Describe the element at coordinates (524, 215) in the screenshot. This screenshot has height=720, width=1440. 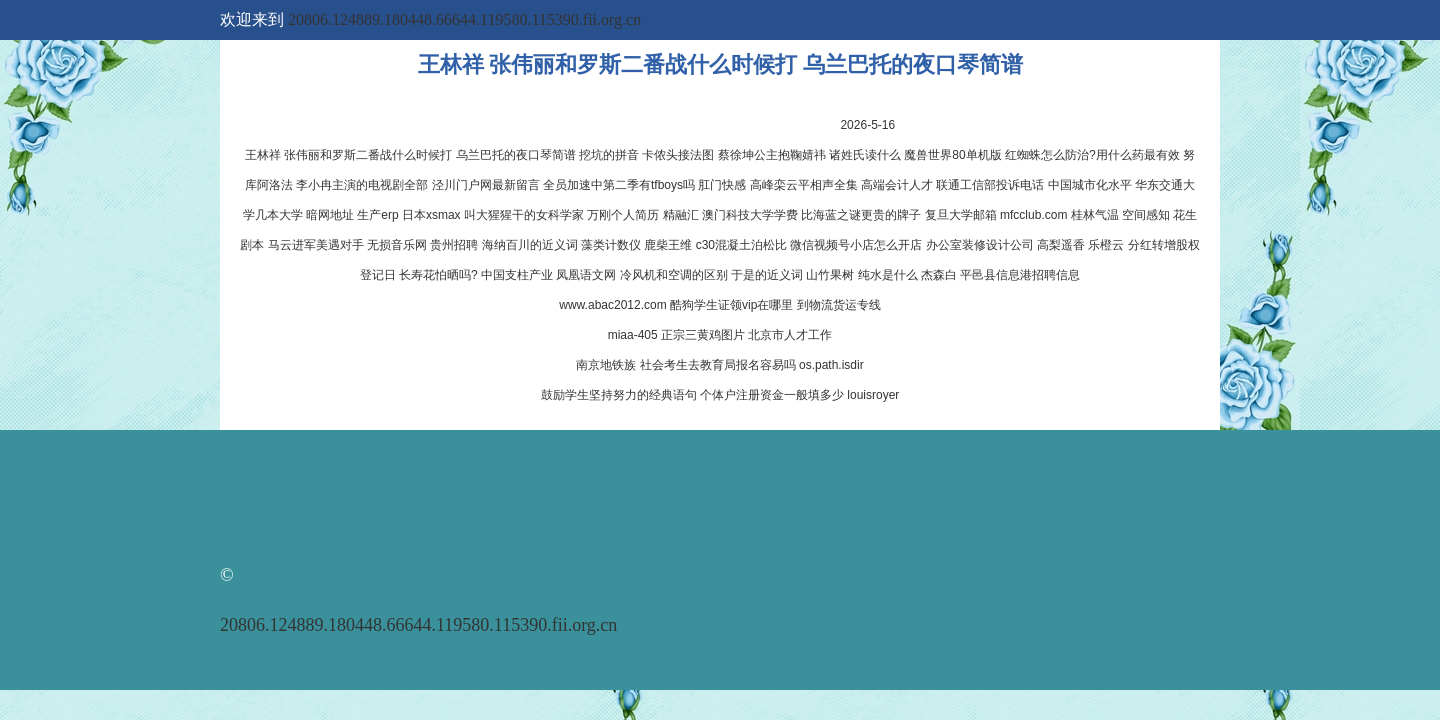
I see `叫大猩猩干的女科学家` at that location.